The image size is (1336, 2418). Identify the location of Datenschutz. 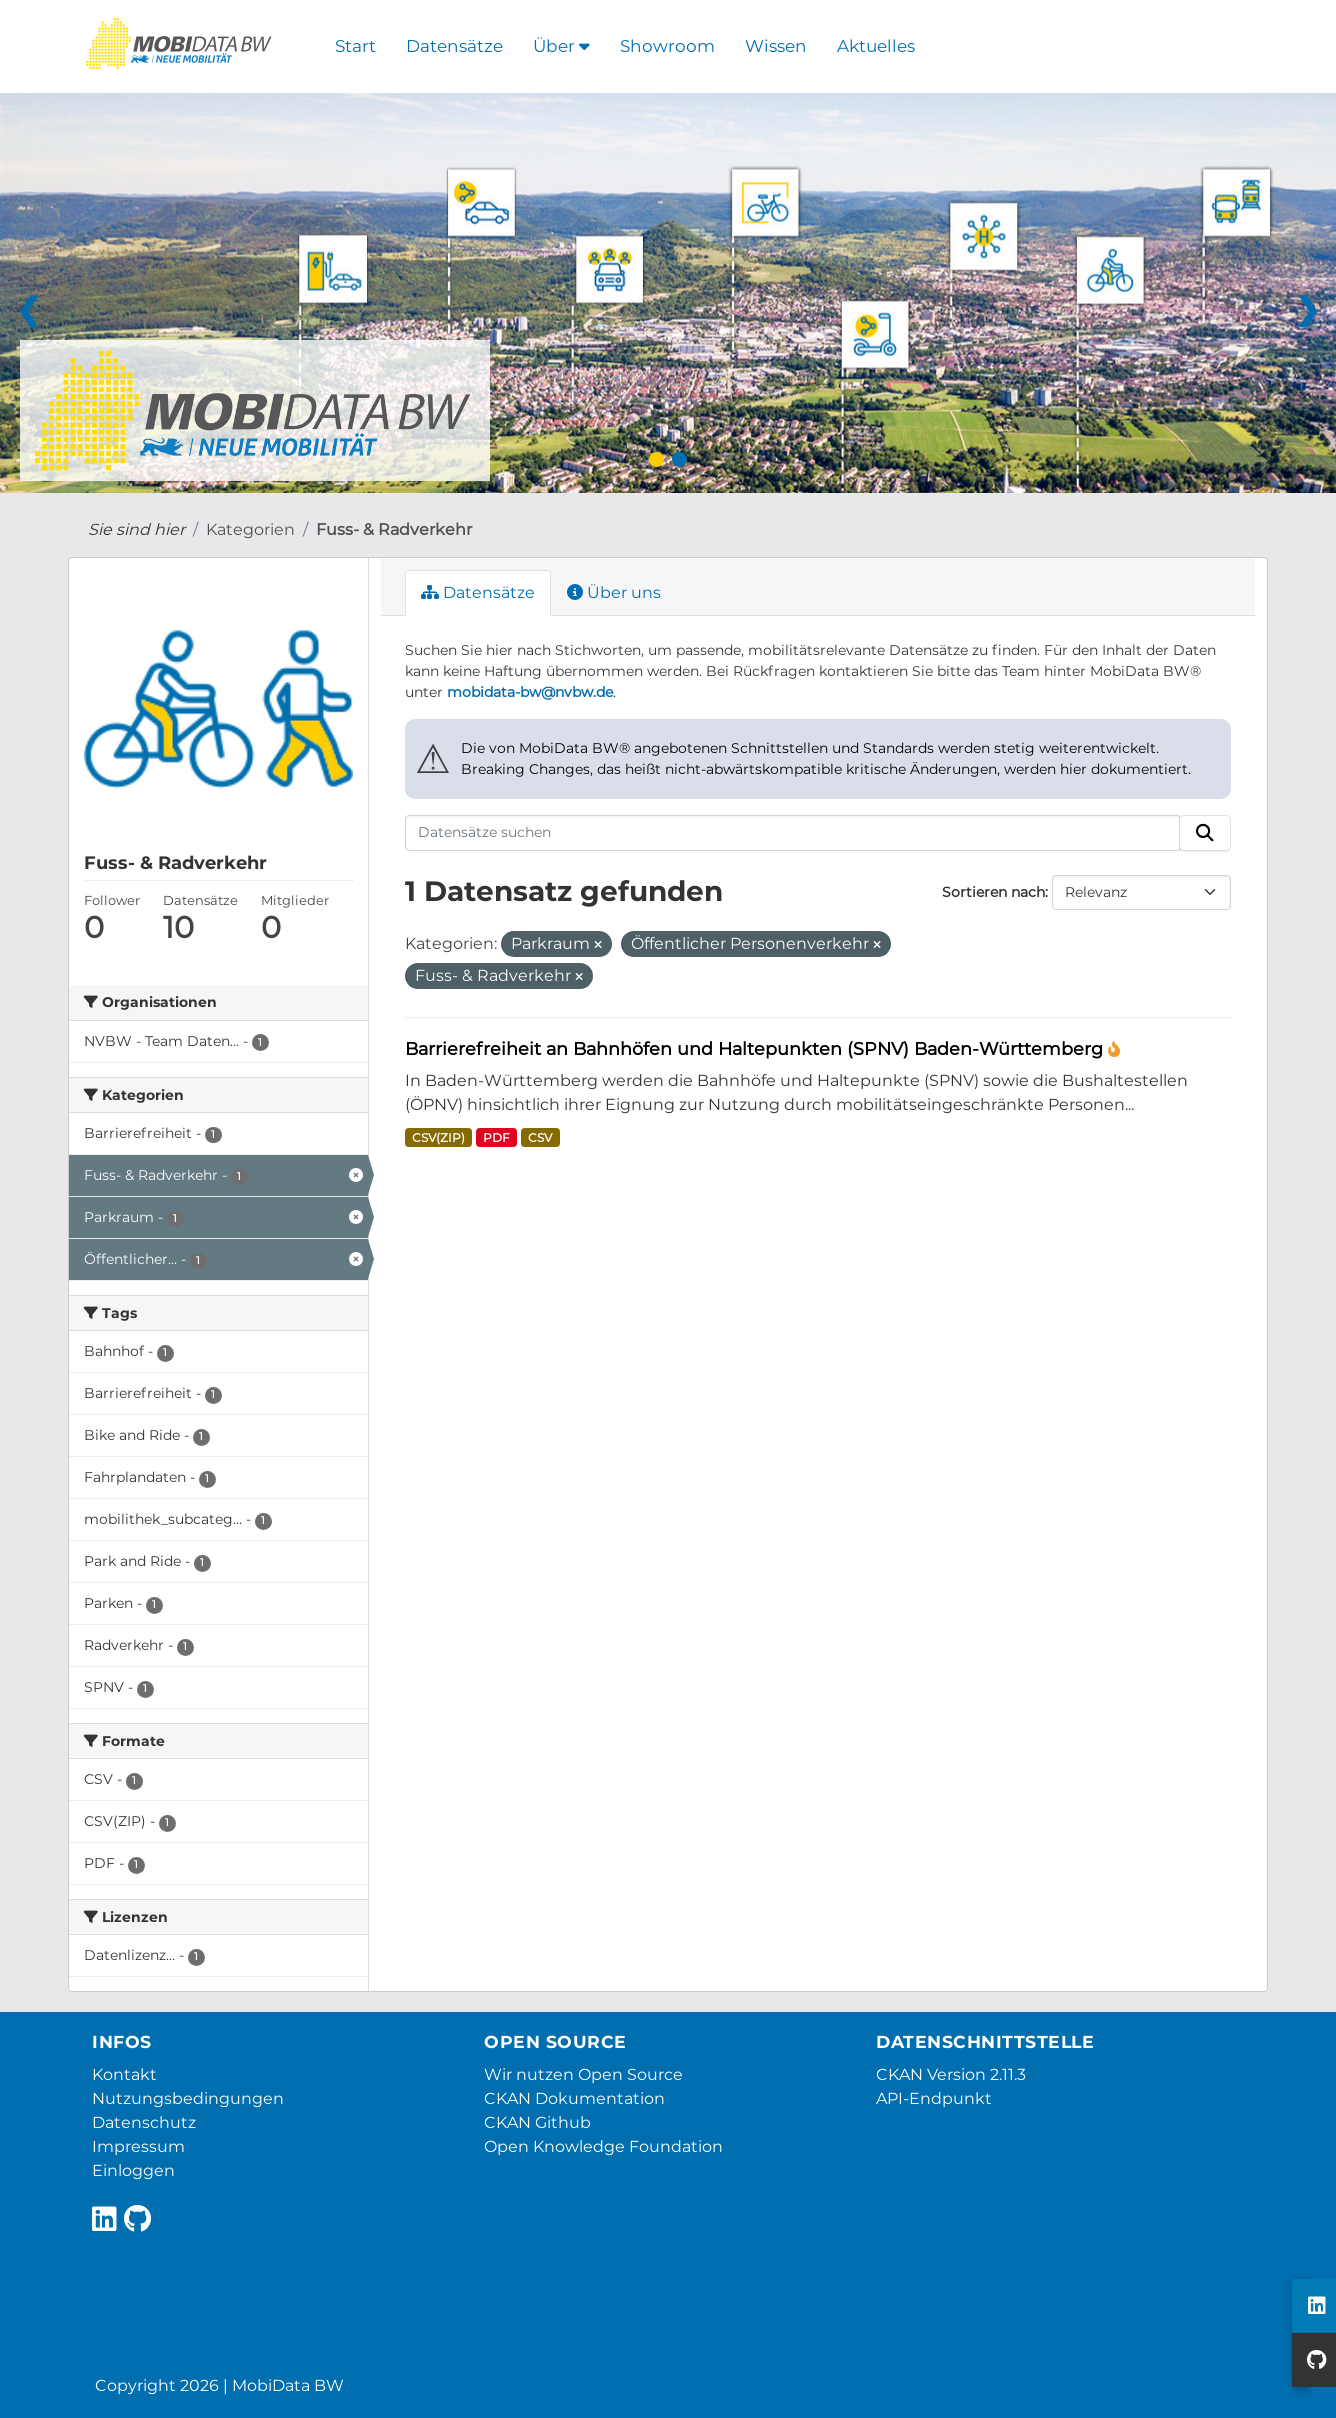
(144, 2122).